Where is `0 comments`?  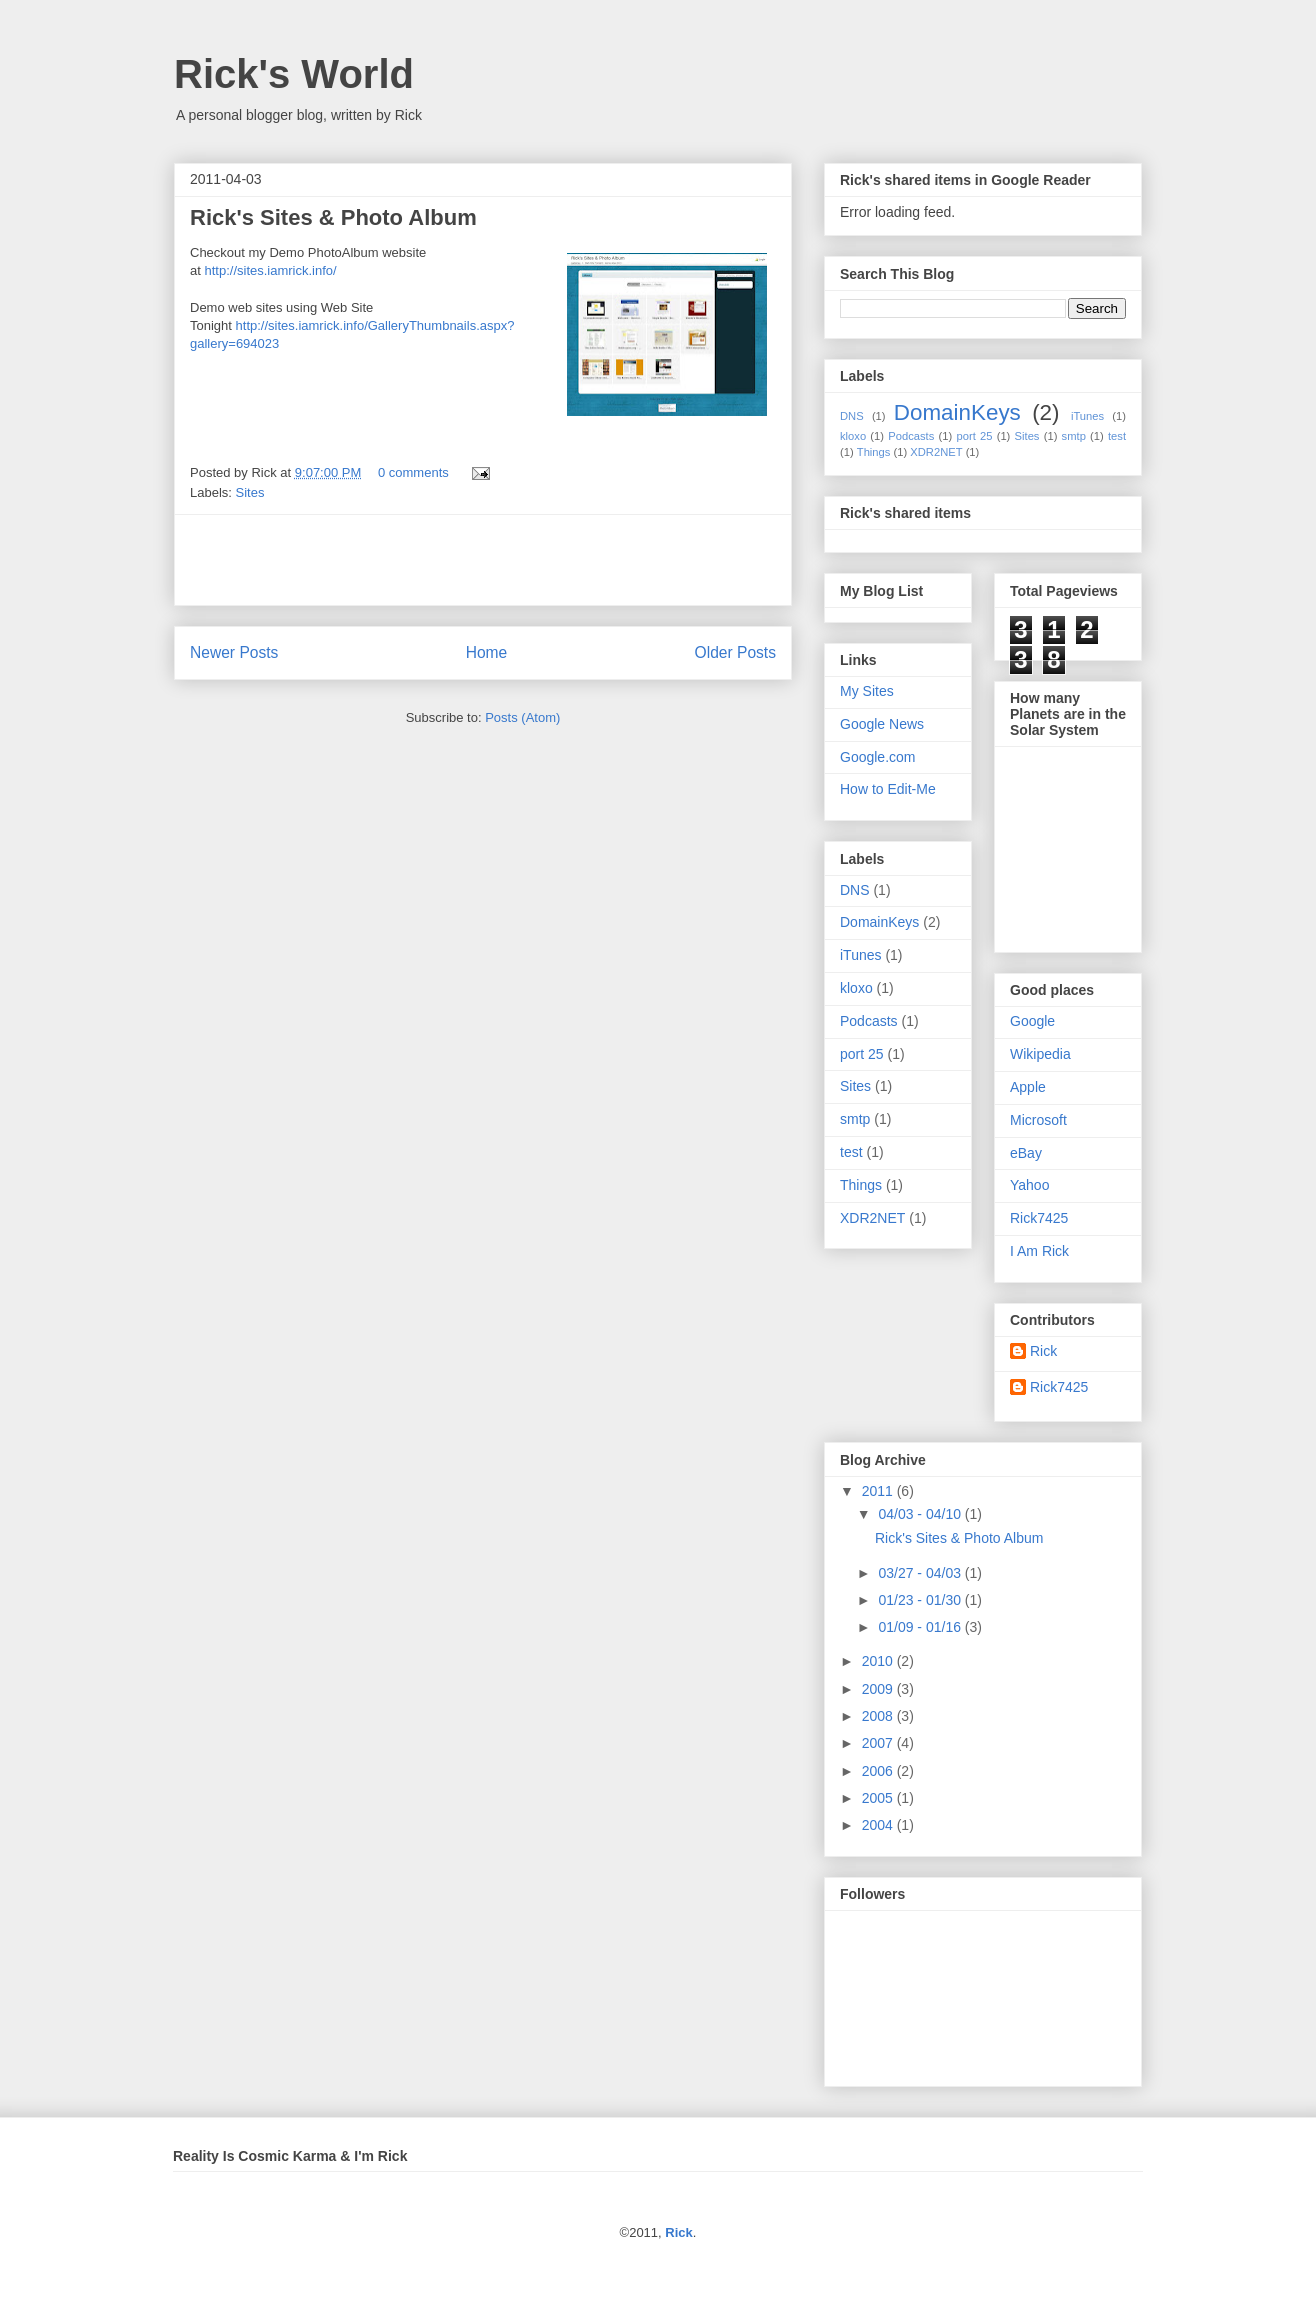
0 comments is located at coordinates (413, 472).